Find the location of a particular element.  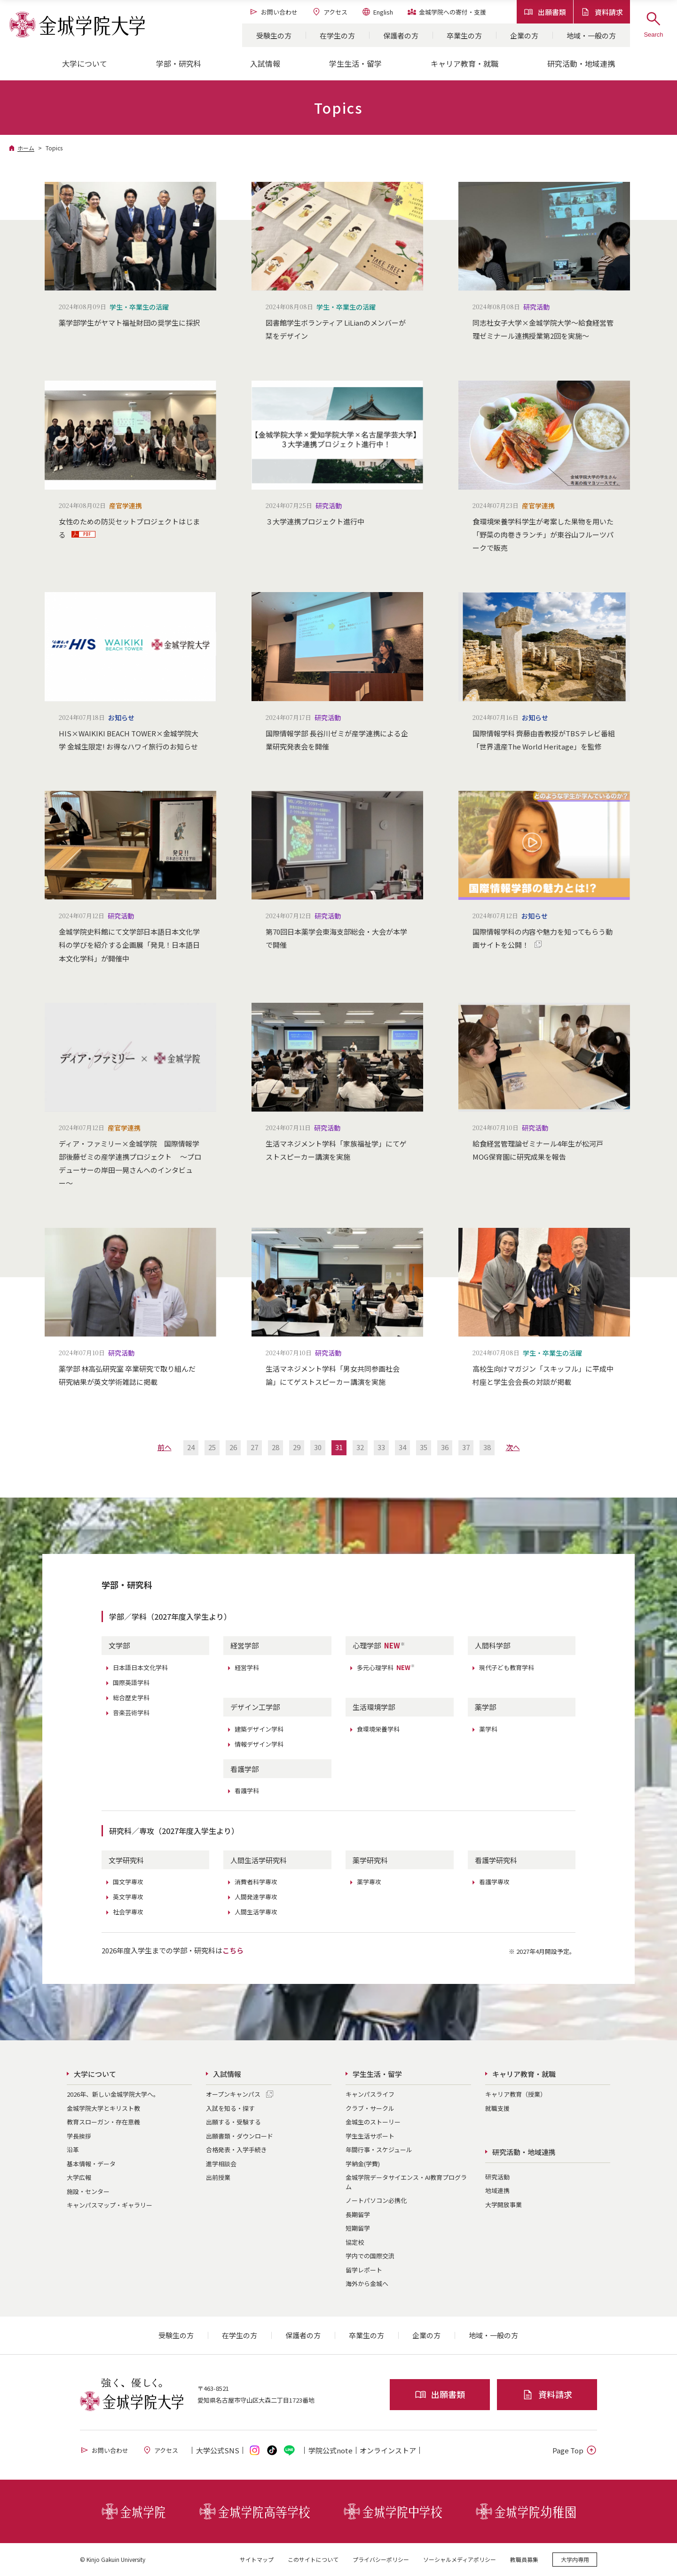

保護者の方 is located at coordinates (400, 35).